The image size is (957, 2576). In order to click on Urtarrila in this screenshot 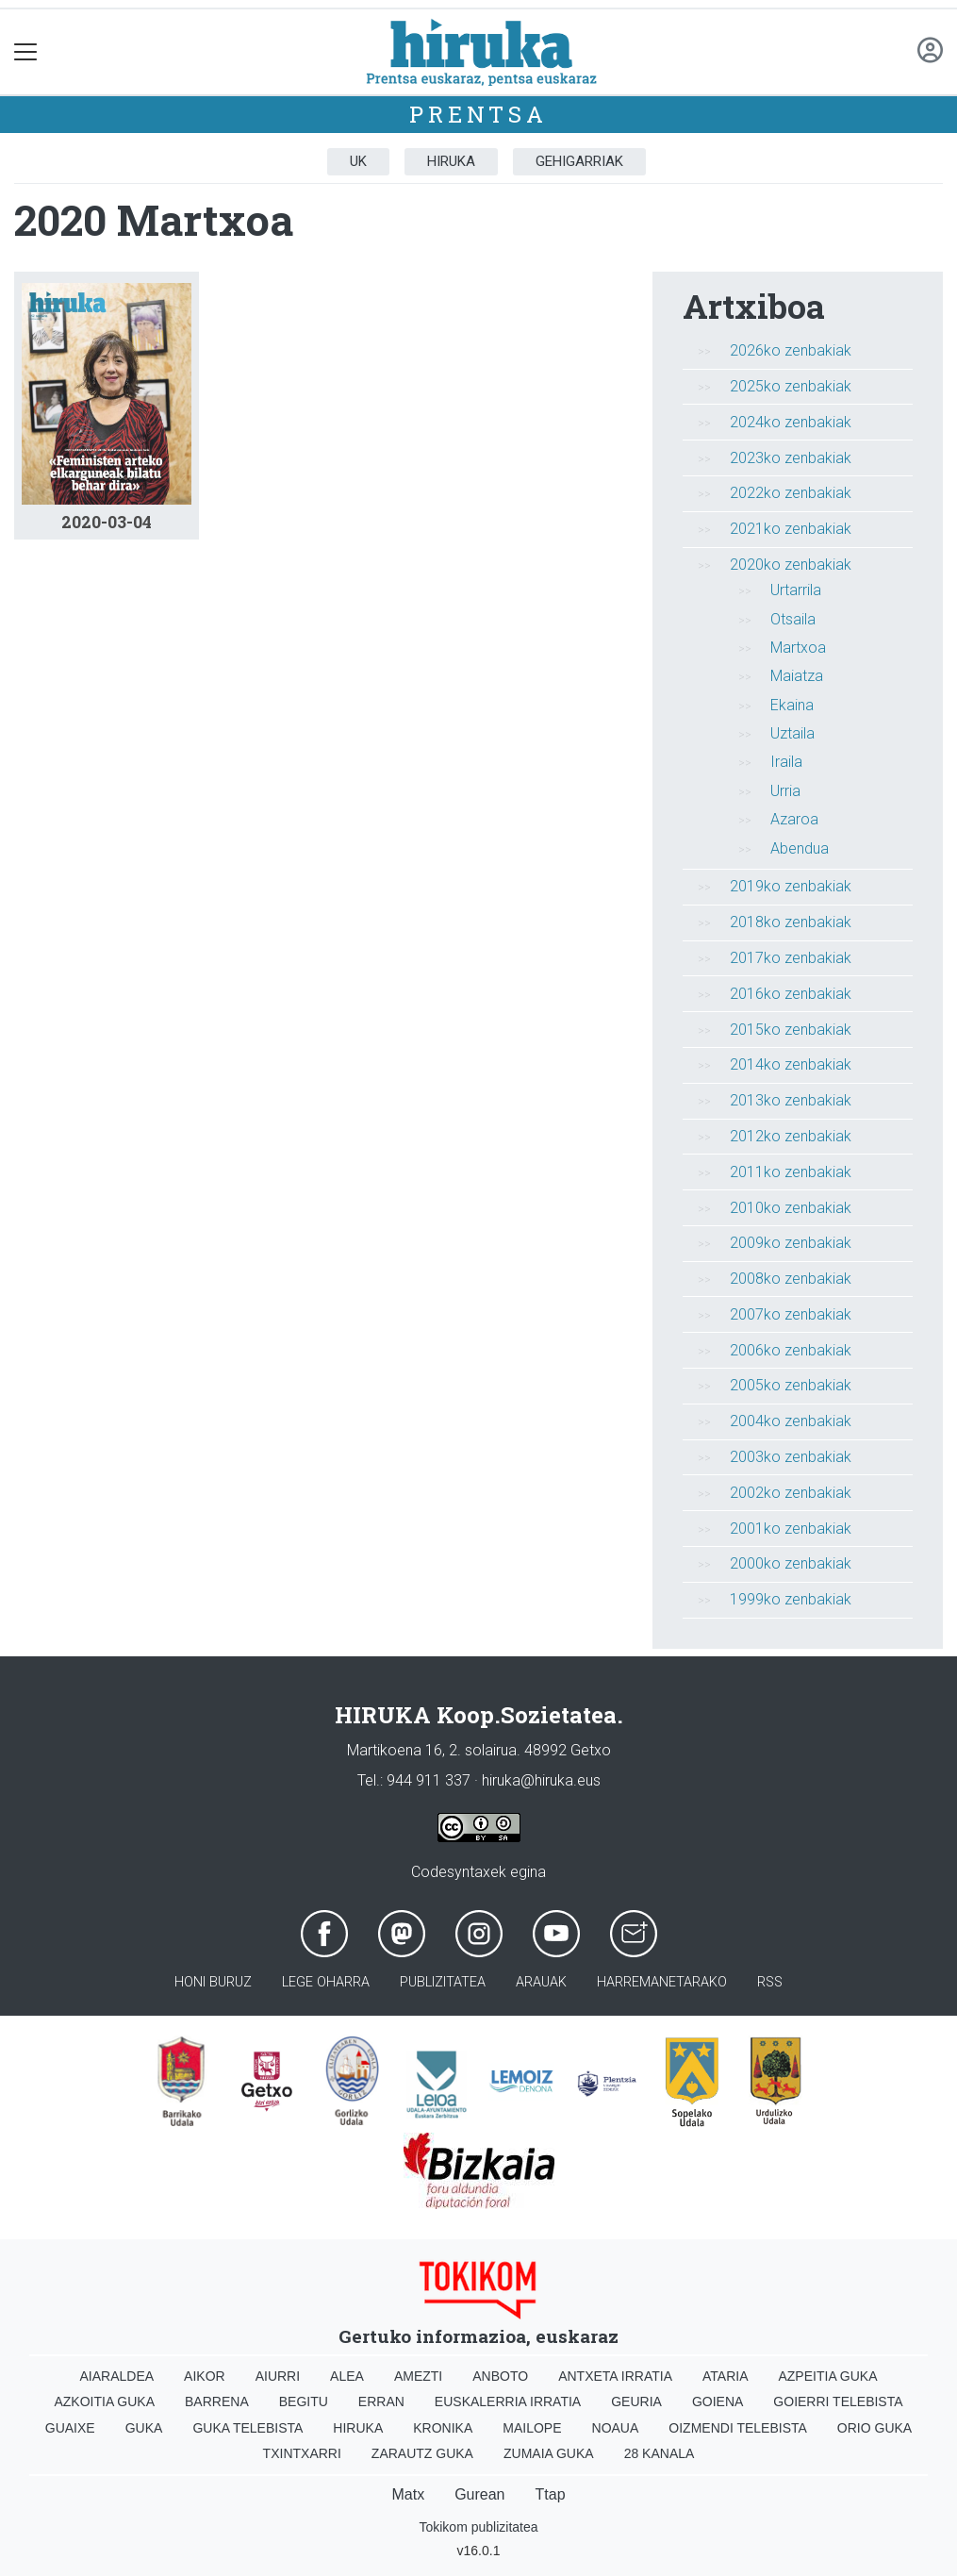, I will do `click(795, 590)`.